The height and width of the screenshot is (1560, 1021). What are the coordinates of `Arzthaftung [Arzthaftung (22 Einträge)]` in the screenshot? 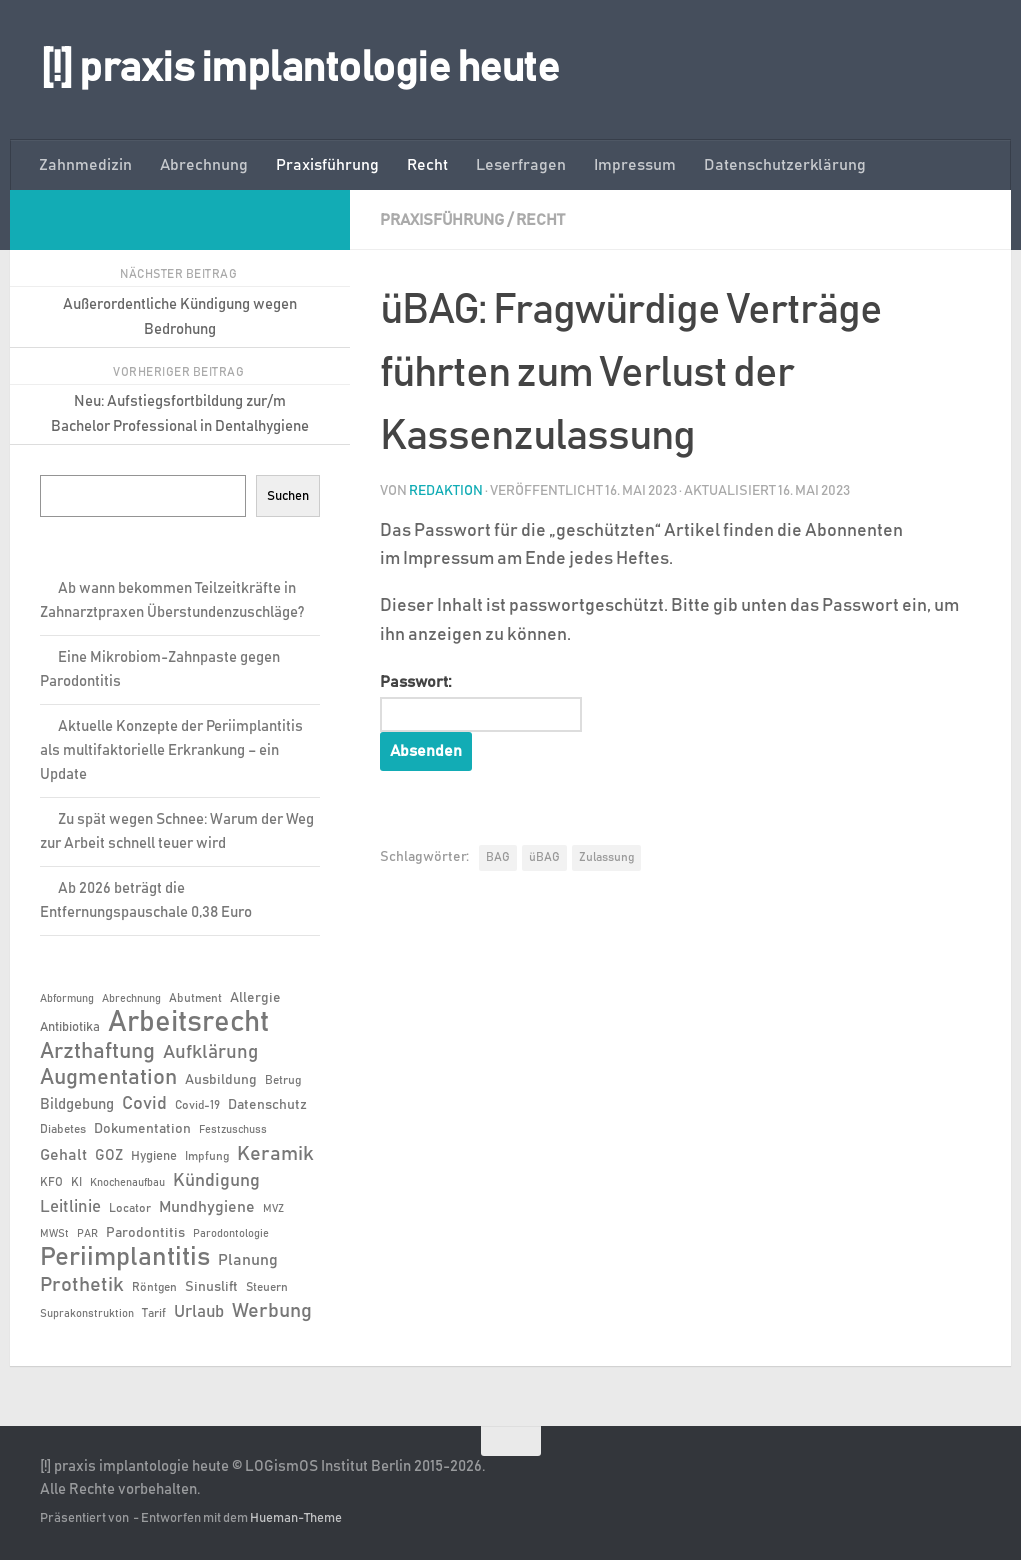 It's located at (97, 1051).